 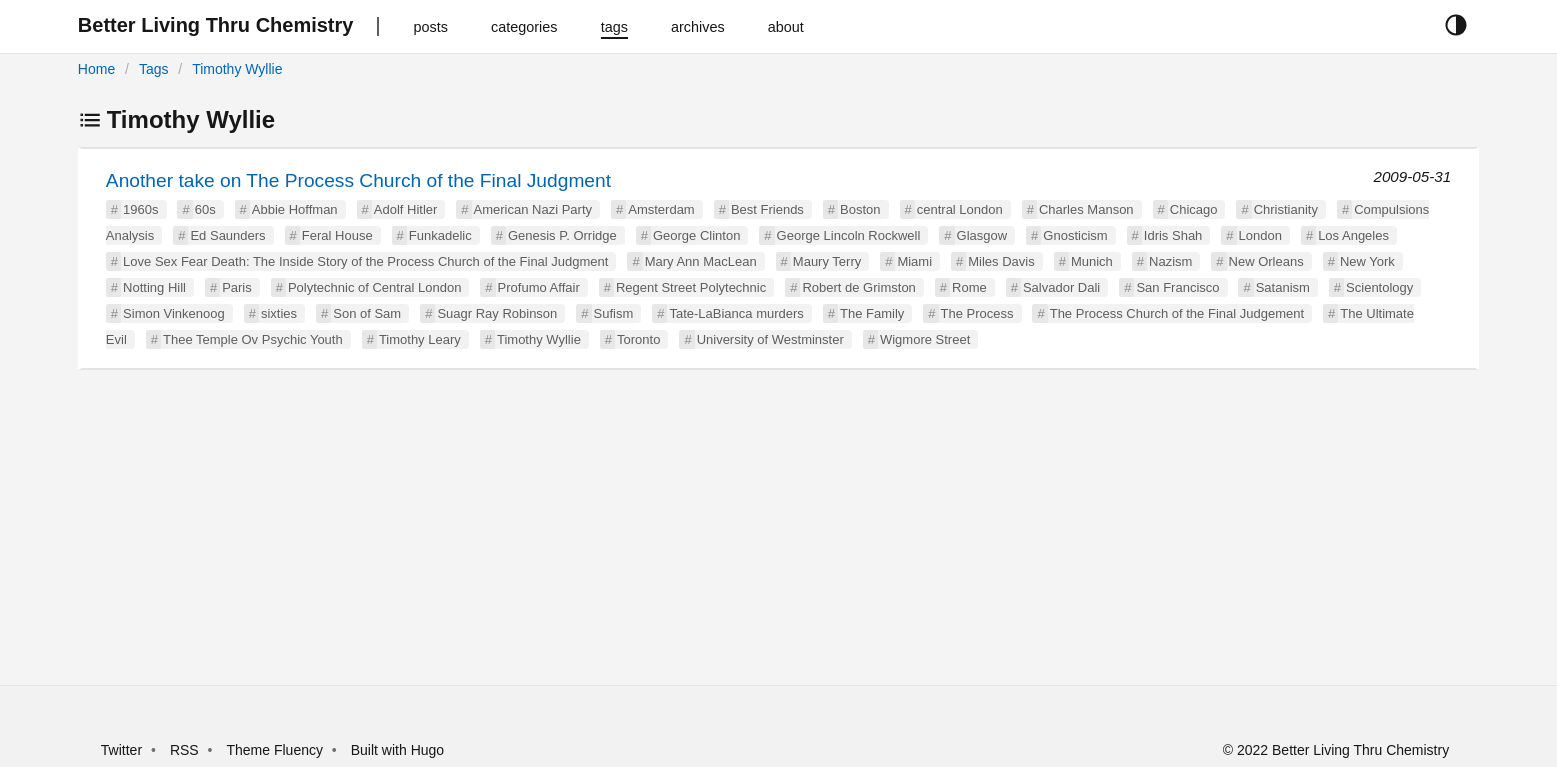 I want to click on Sufism, so click(x=614, y=313).